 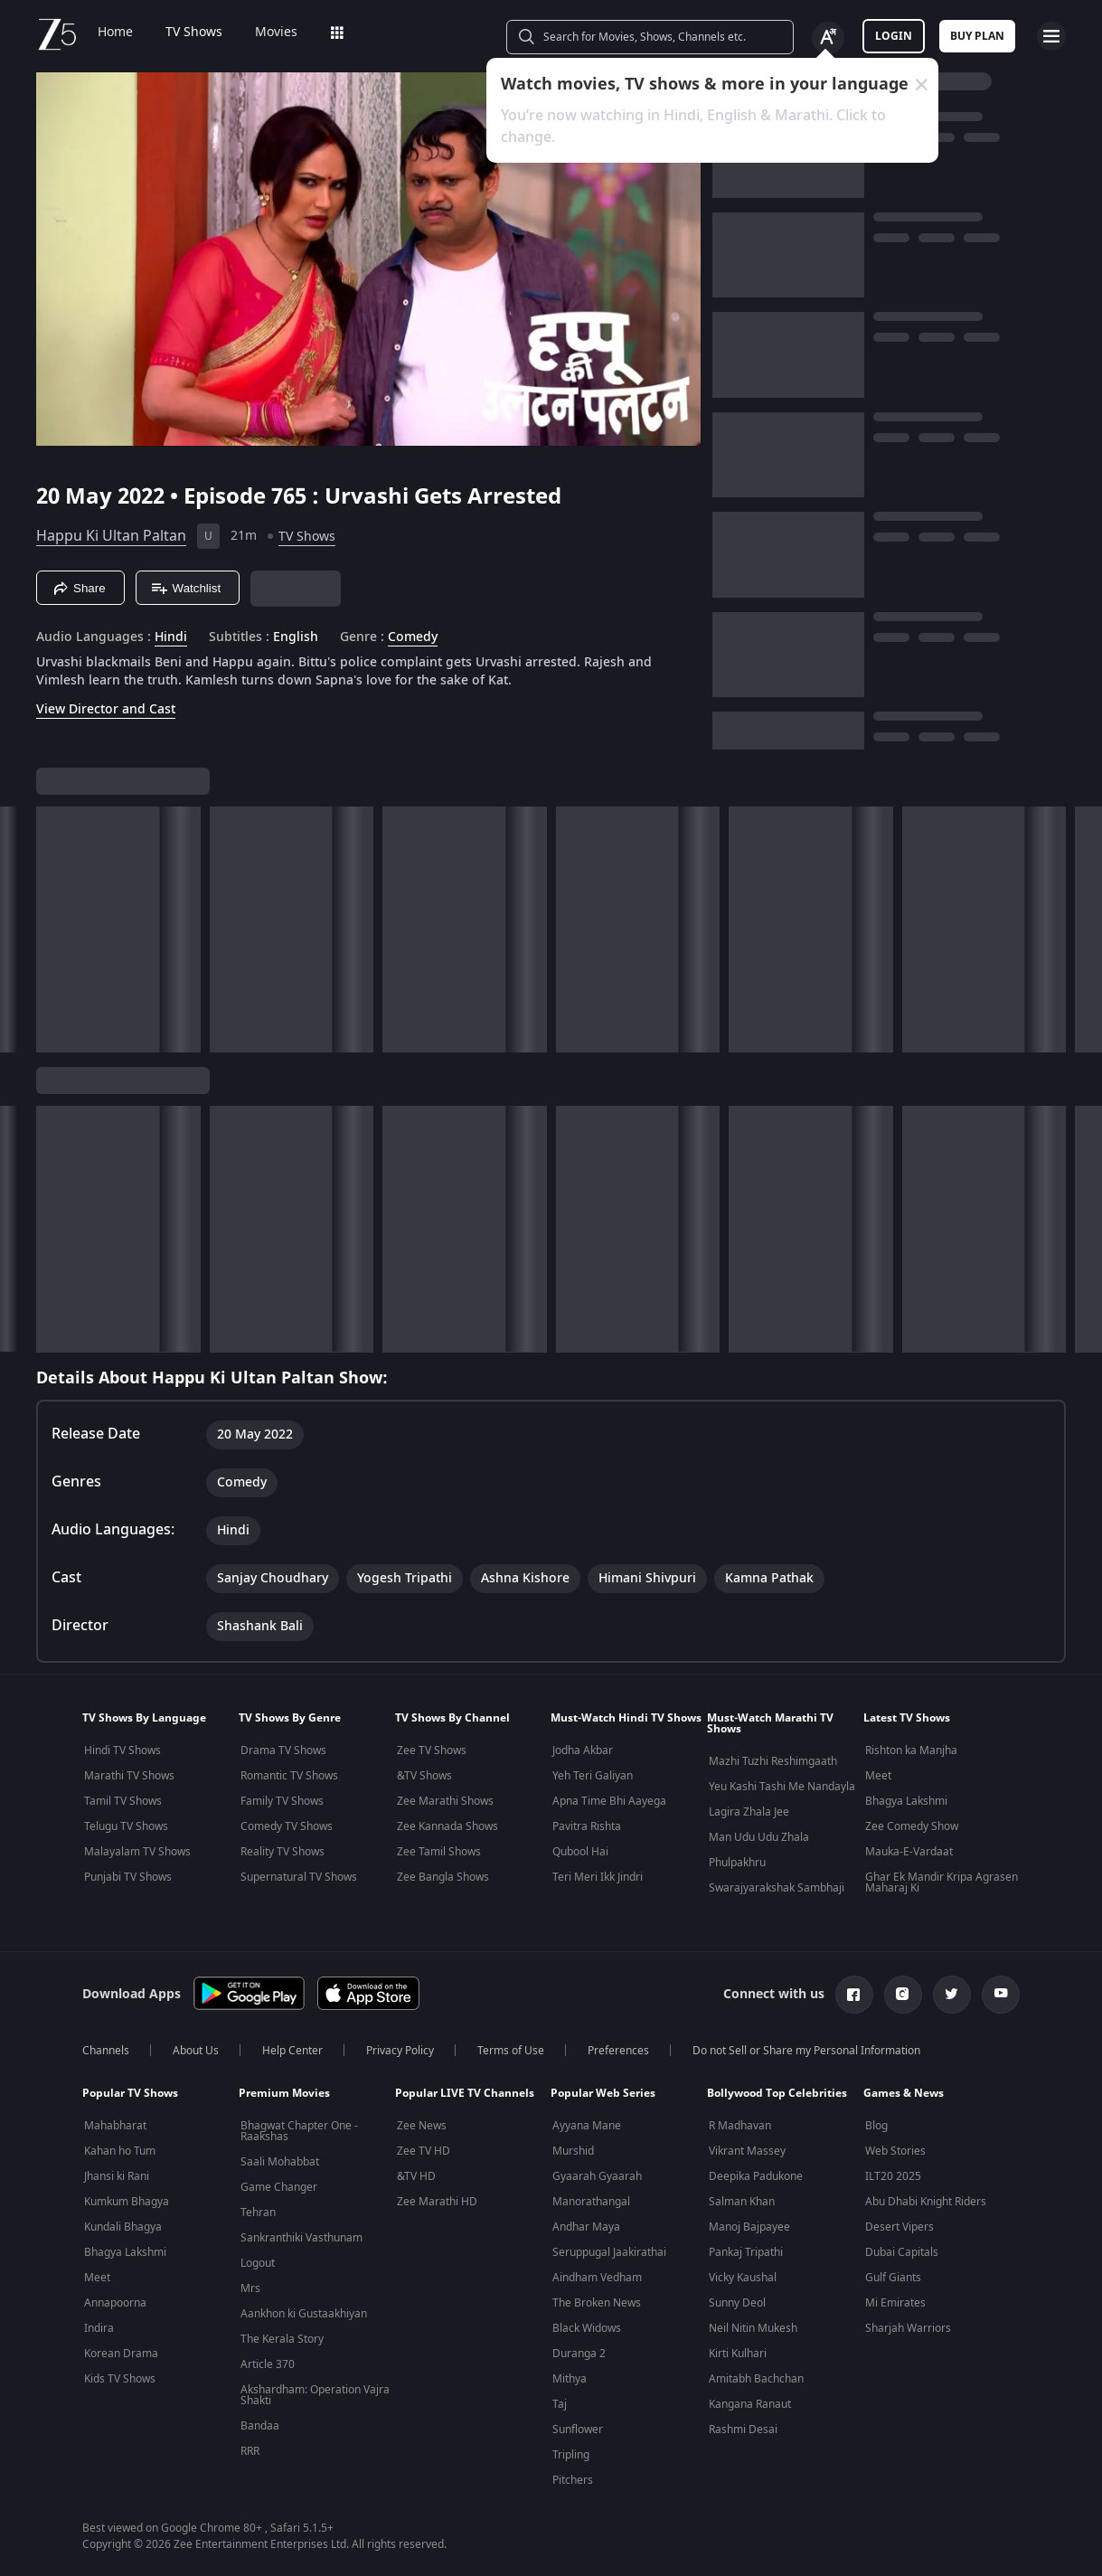 I want to click on Duranga 2, so click(x=579, y=2353).